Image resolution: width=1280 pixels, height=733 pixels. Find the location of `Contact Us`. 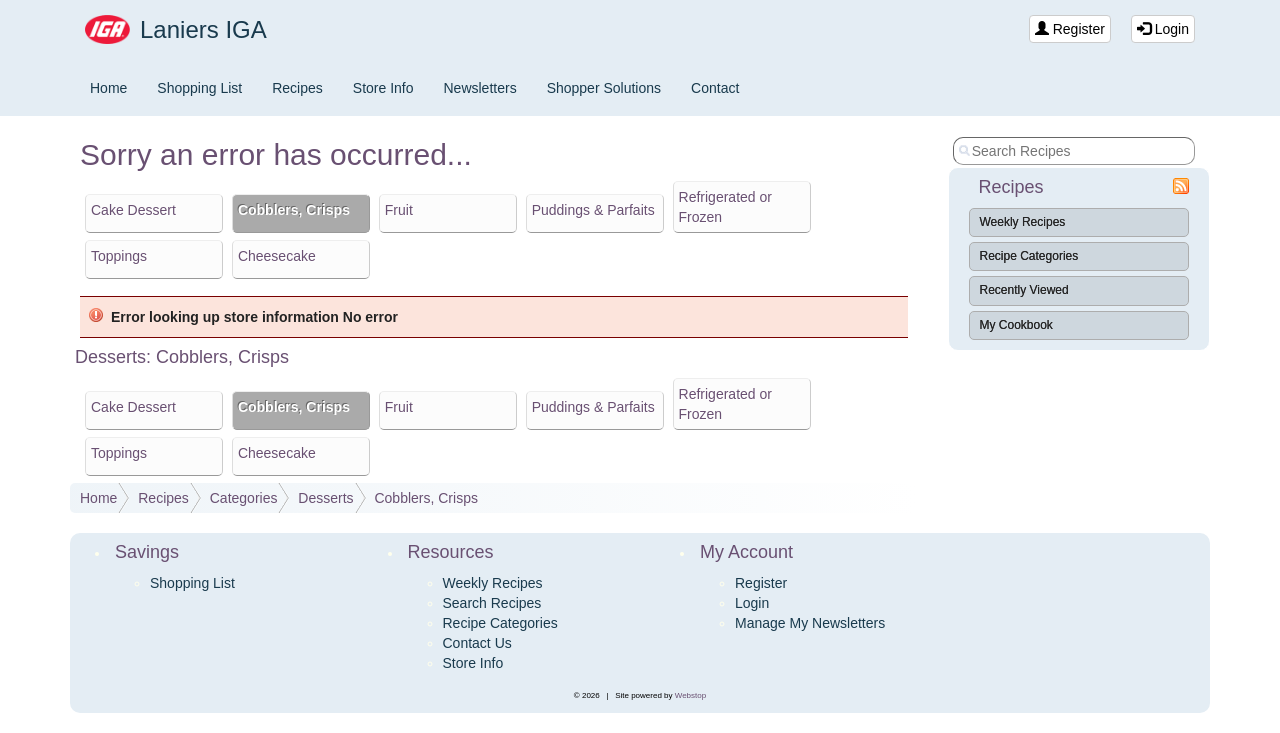

Contact Us is located at coordinates (477, 643).